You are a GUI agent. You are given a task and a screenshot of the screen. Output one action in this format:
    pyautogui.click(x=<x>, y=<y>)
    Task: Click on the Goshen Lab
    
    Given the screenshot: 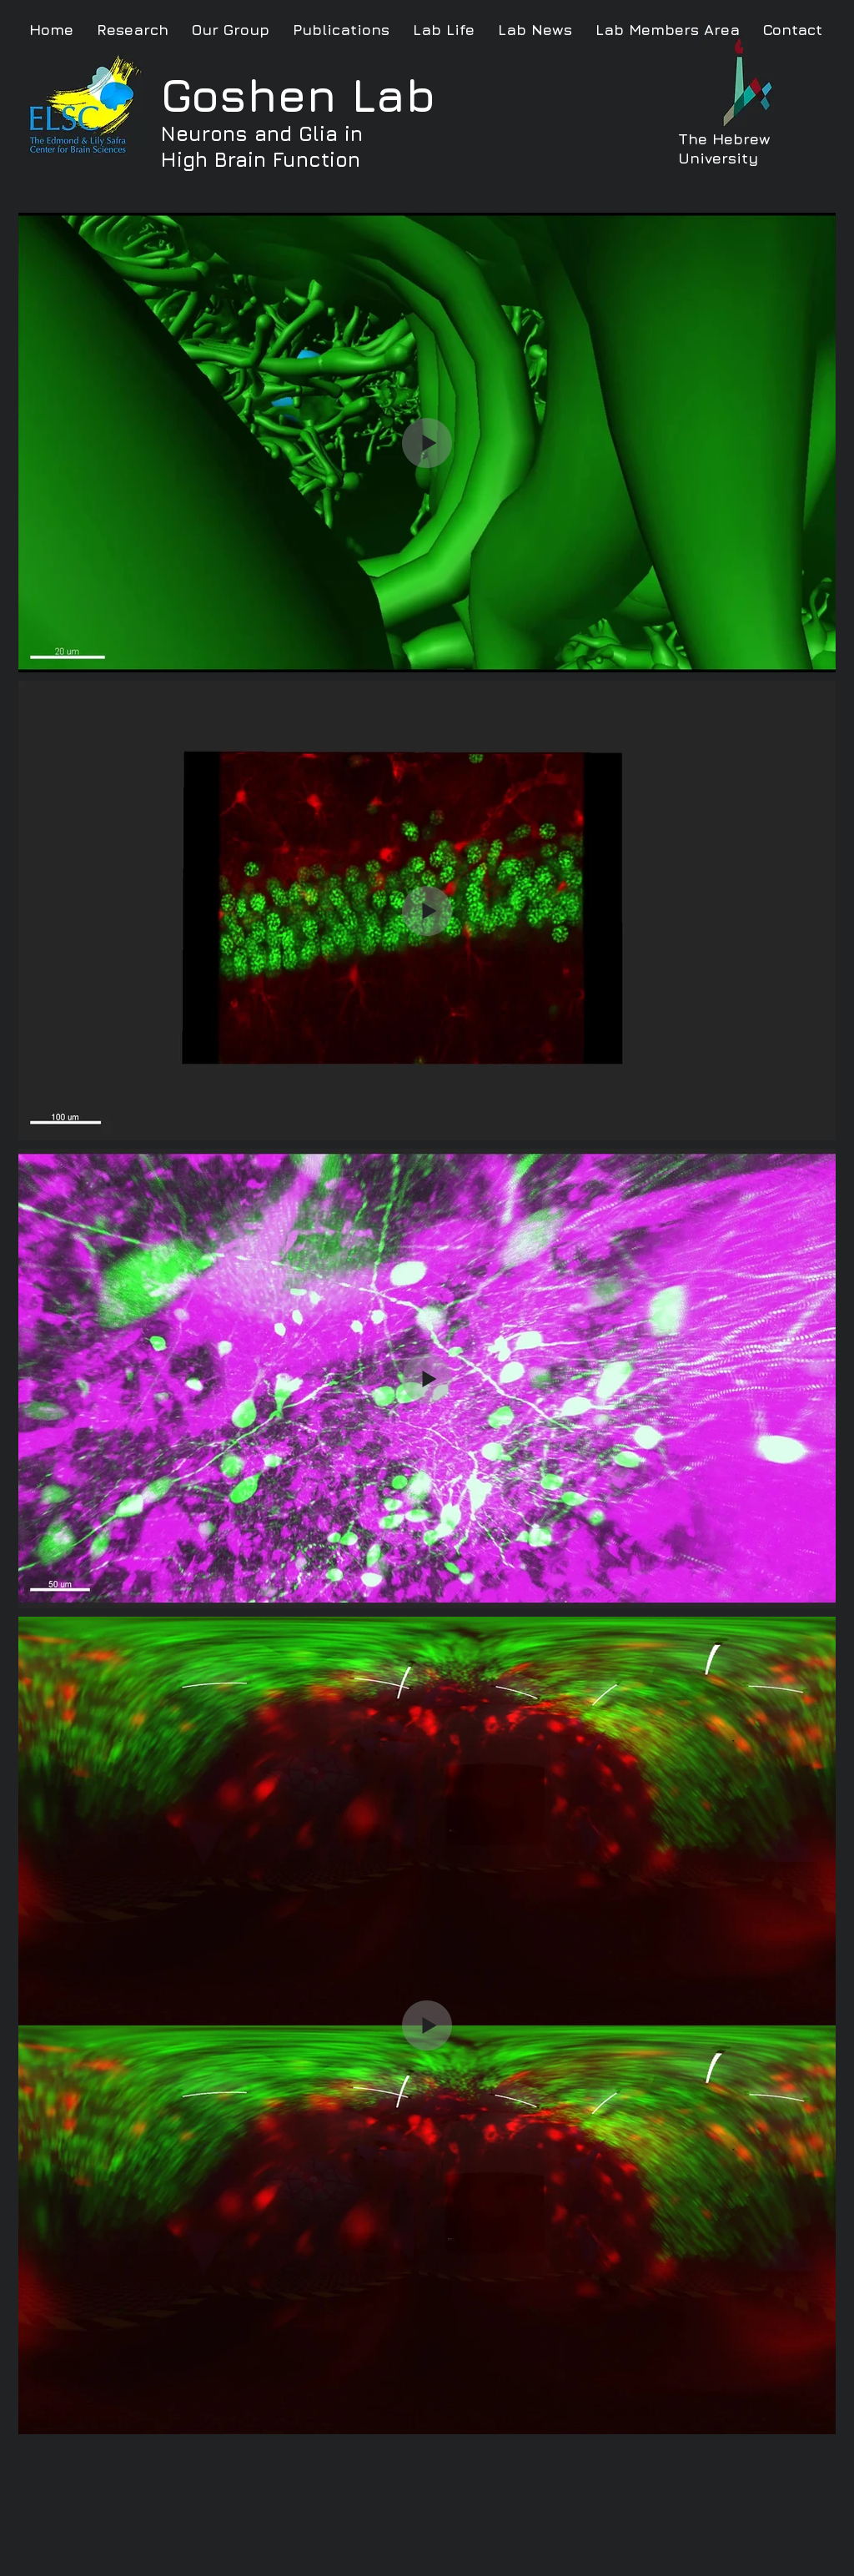 What is the action you would take?
    pyautogui.click(x=298, y=95)
    